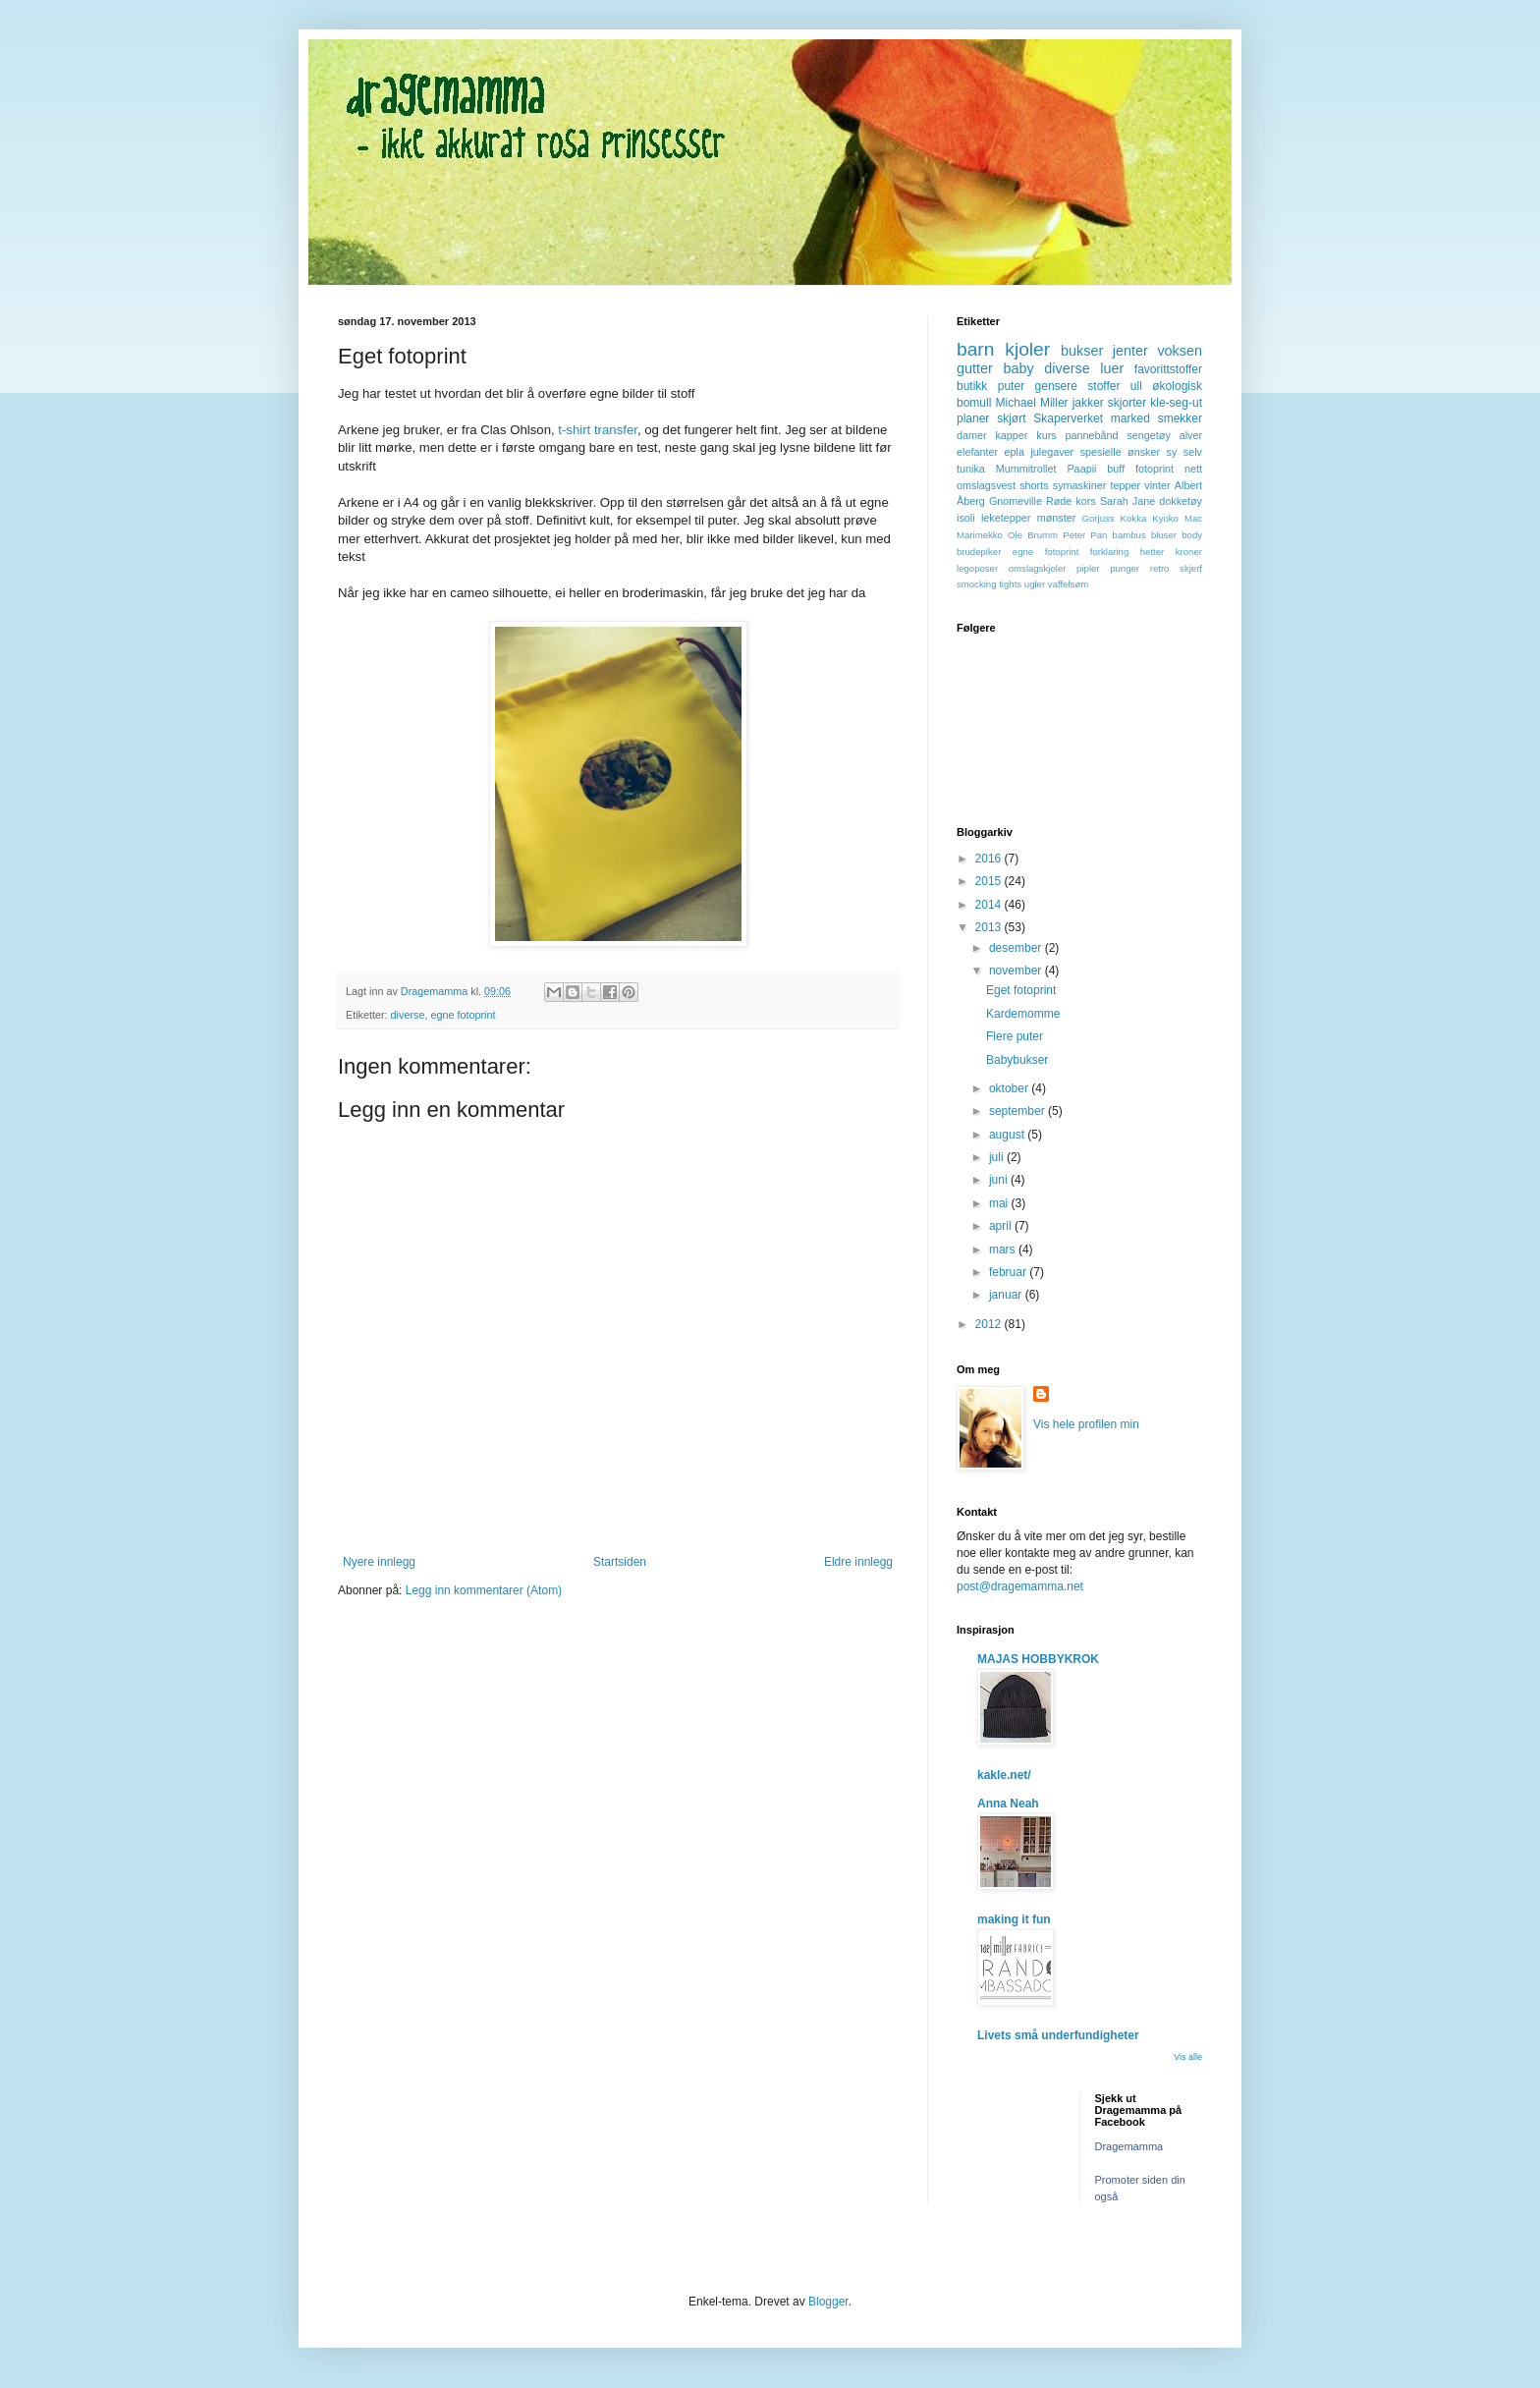  What do you see at coordinates (1165, 518) in the screenshot?
I see `Kyoko` at bounding box center [1165, 518].